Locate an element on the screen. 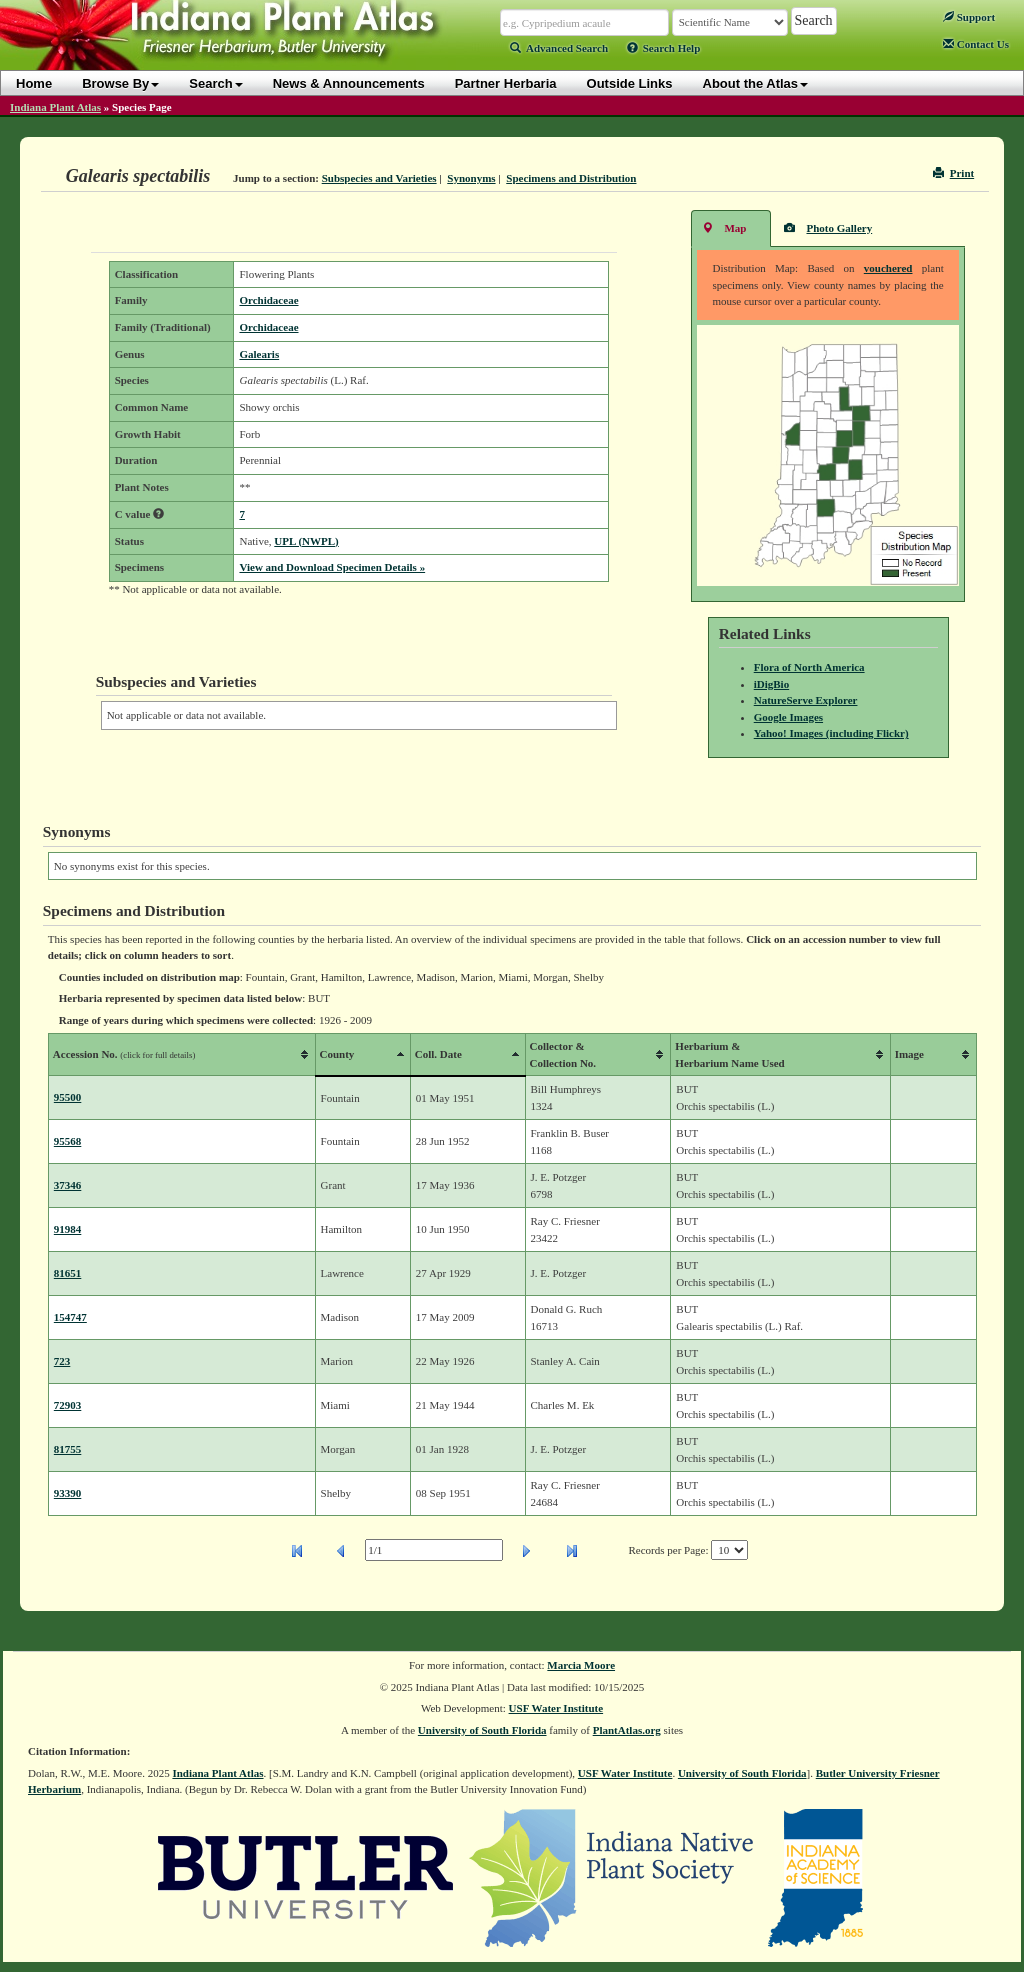 The width and height of the screenshot is (1024, 1972). 723 is located at coordinates (62, 1361).